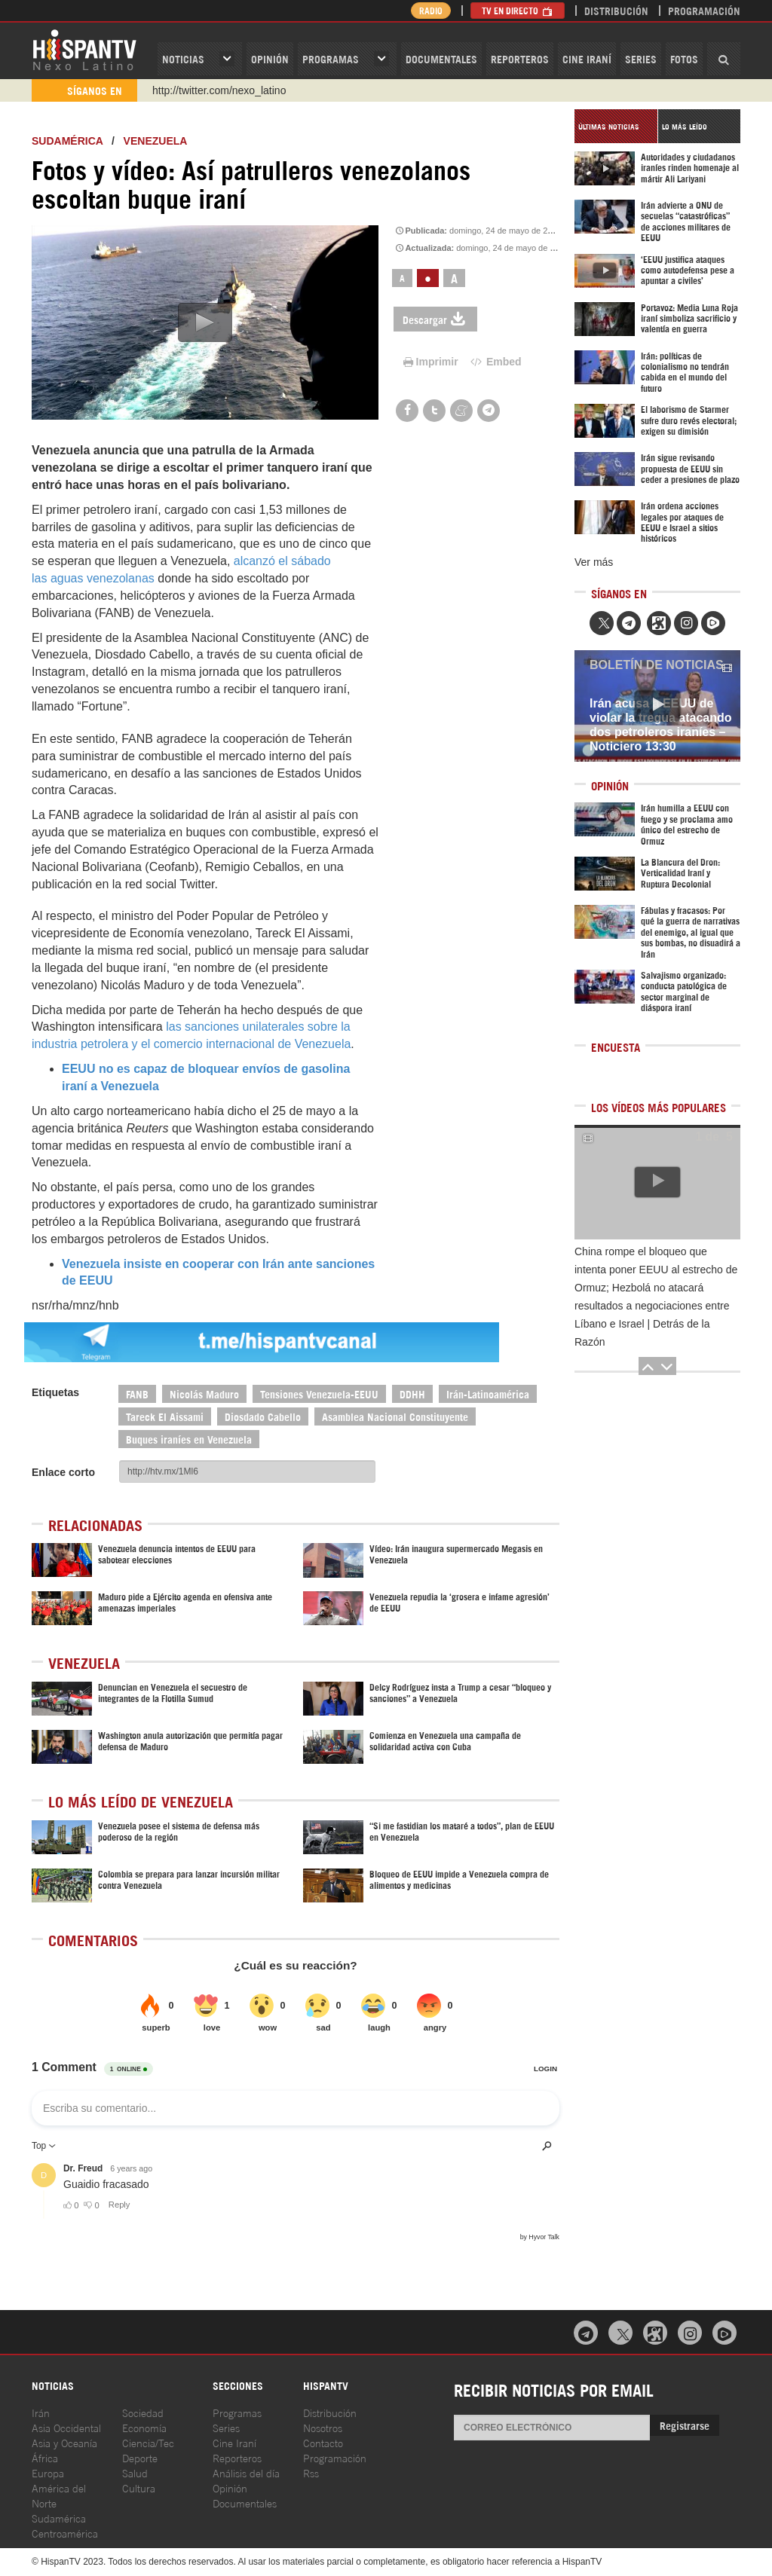  I want to click on Tensiones Venezuela-EEUU, so click(319, 1393).